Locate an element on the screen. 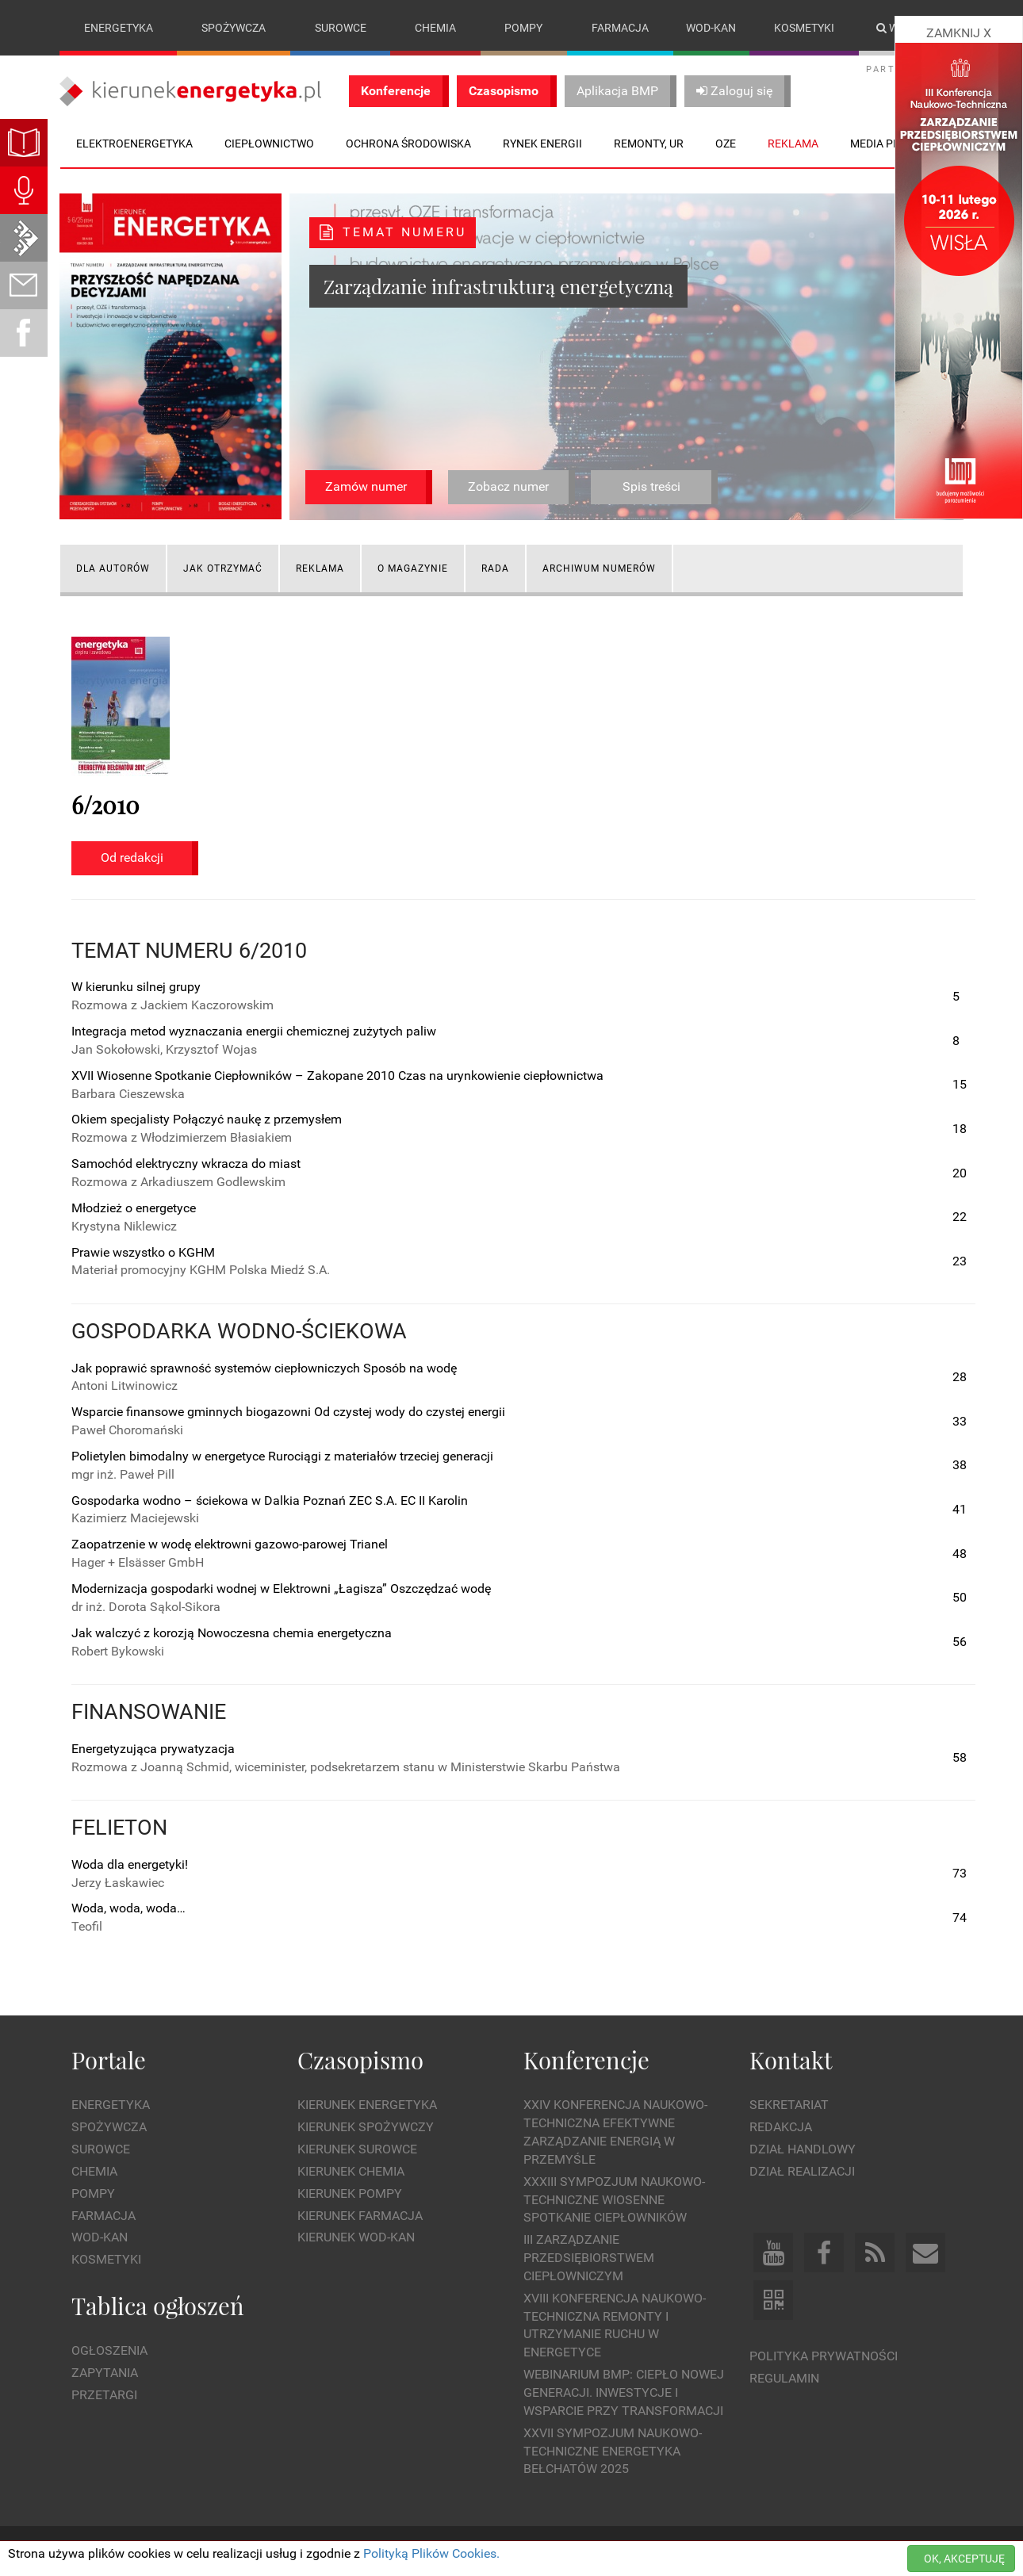 The width and height of the screenshot is (1023, 2576). OZE is located at coordinates (725, 143).